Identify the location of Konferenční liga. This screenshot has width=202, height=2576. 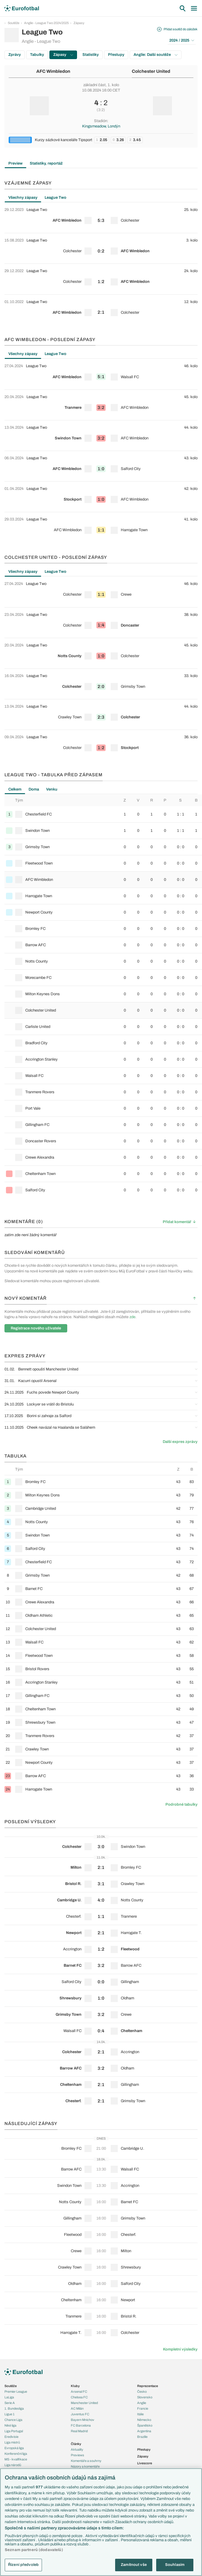
(15, 2453).